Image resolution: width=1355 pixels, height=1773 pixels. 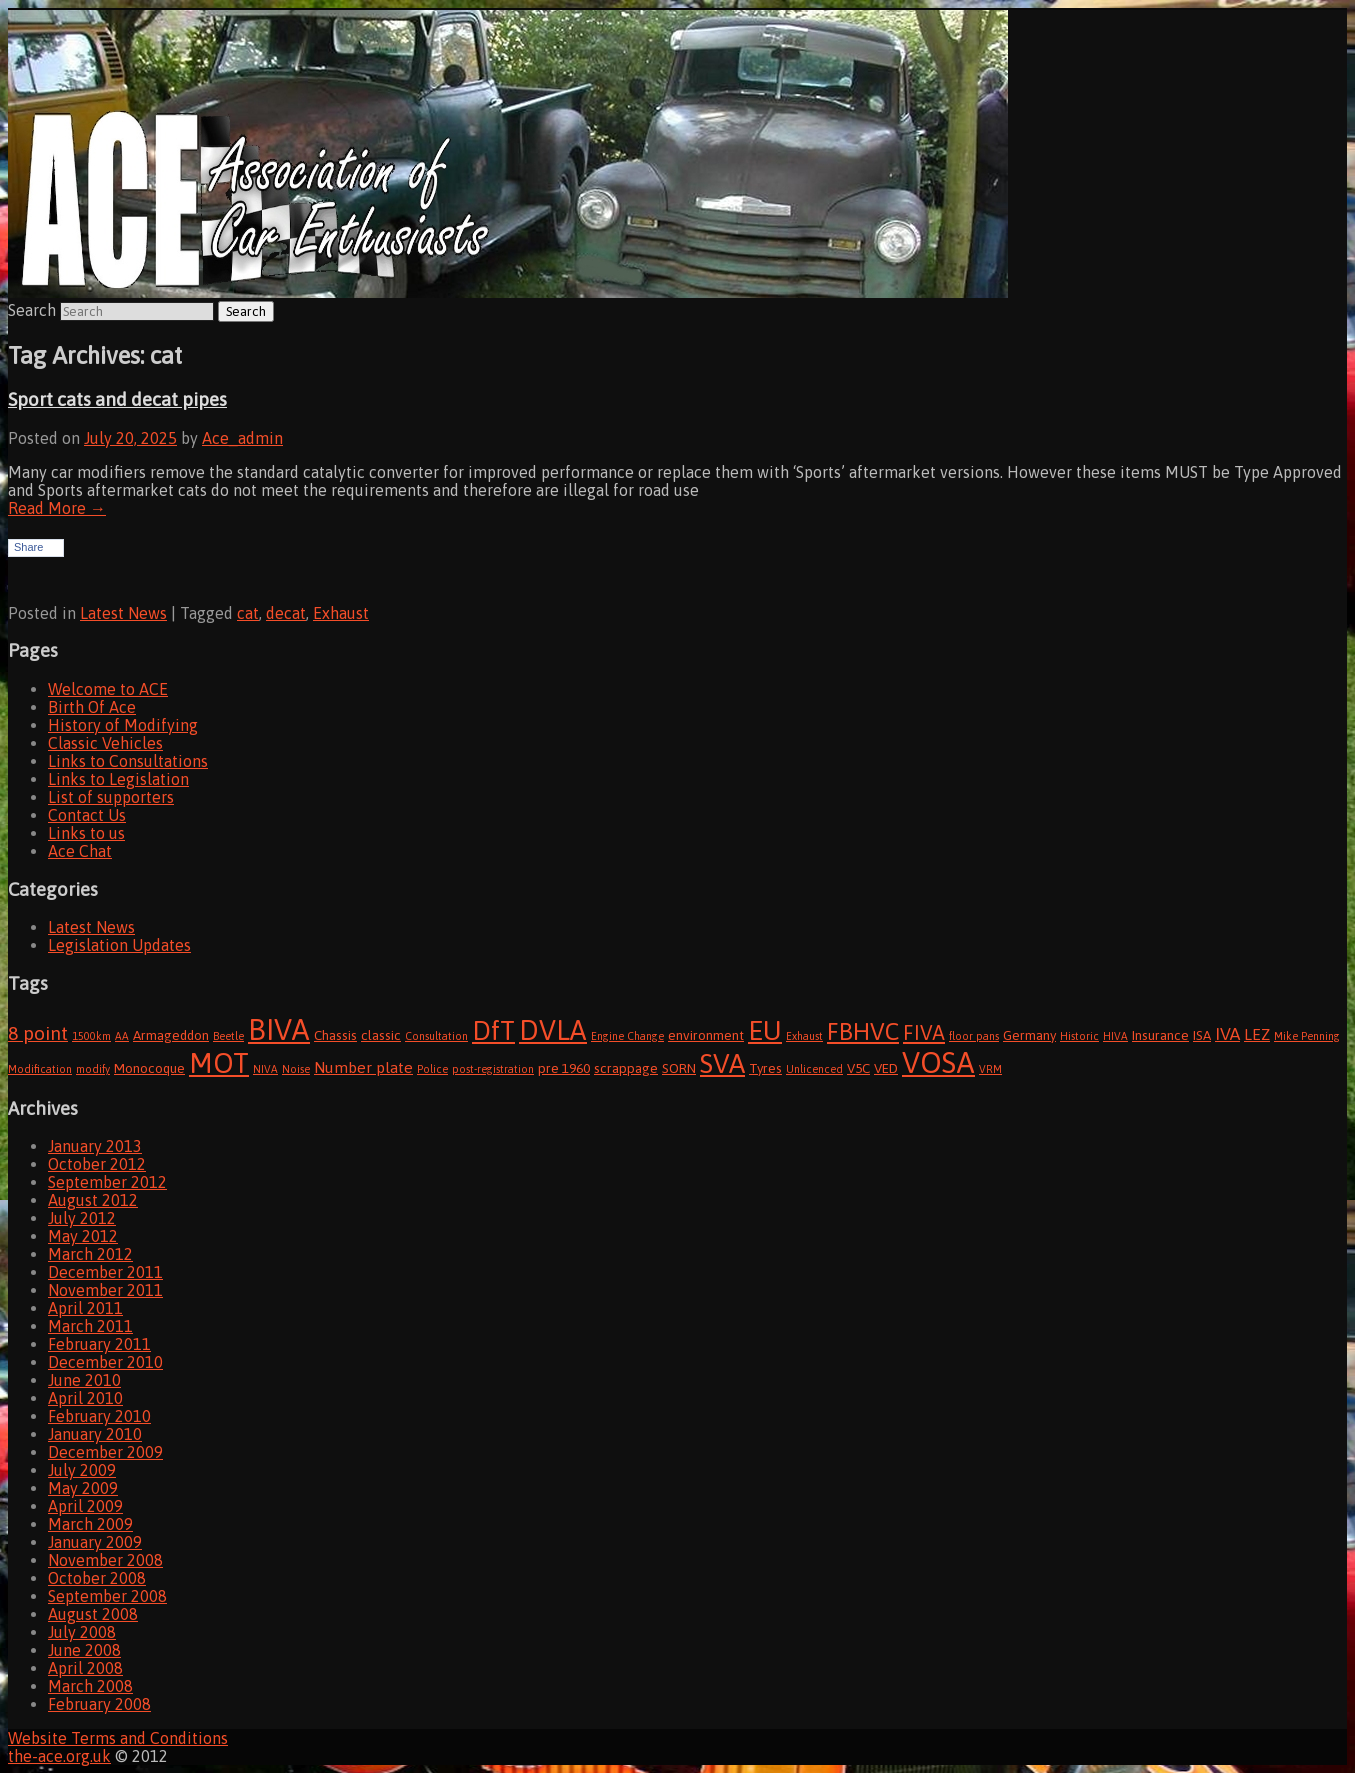 I want to click on June 2010, so click(x=84, y=1380).